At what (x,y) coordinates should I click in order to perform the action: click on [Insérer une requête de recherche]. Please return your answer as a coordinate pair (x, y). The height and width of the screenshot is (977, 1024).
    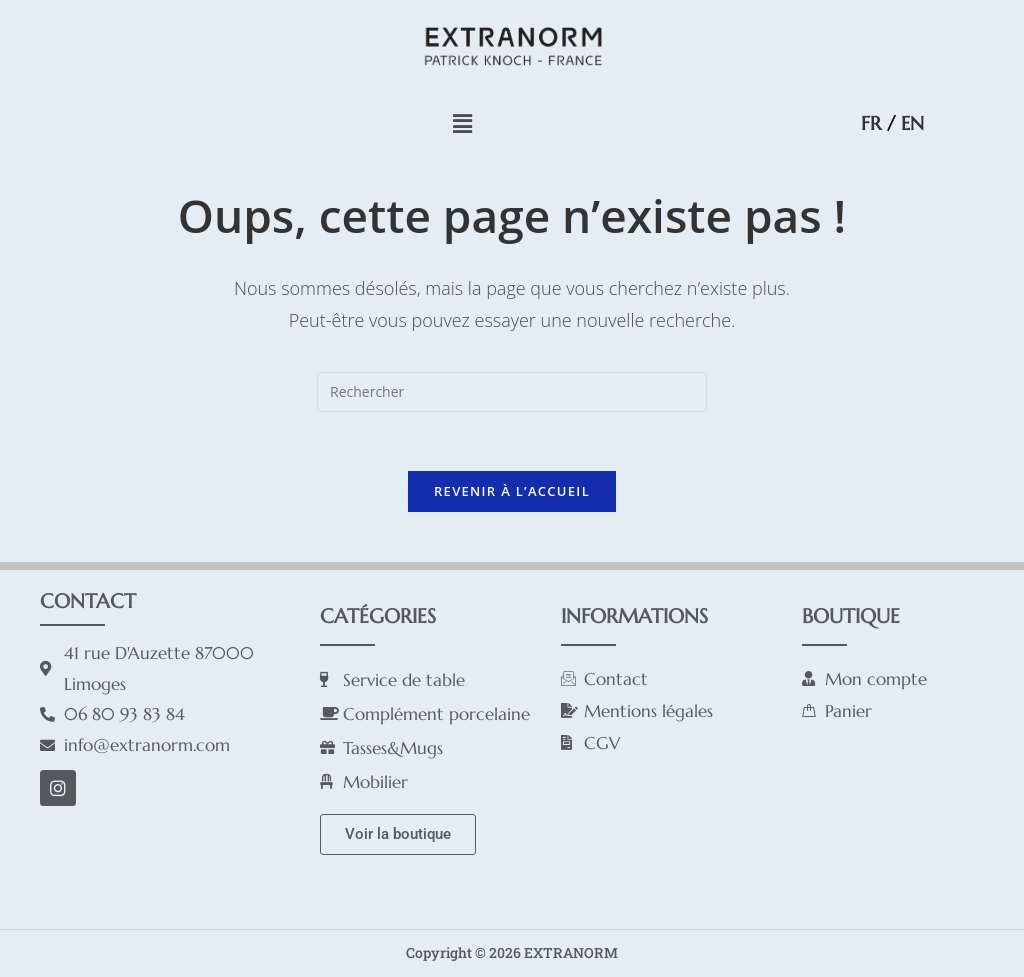
    Looking at the image, I should click on (512, 392).